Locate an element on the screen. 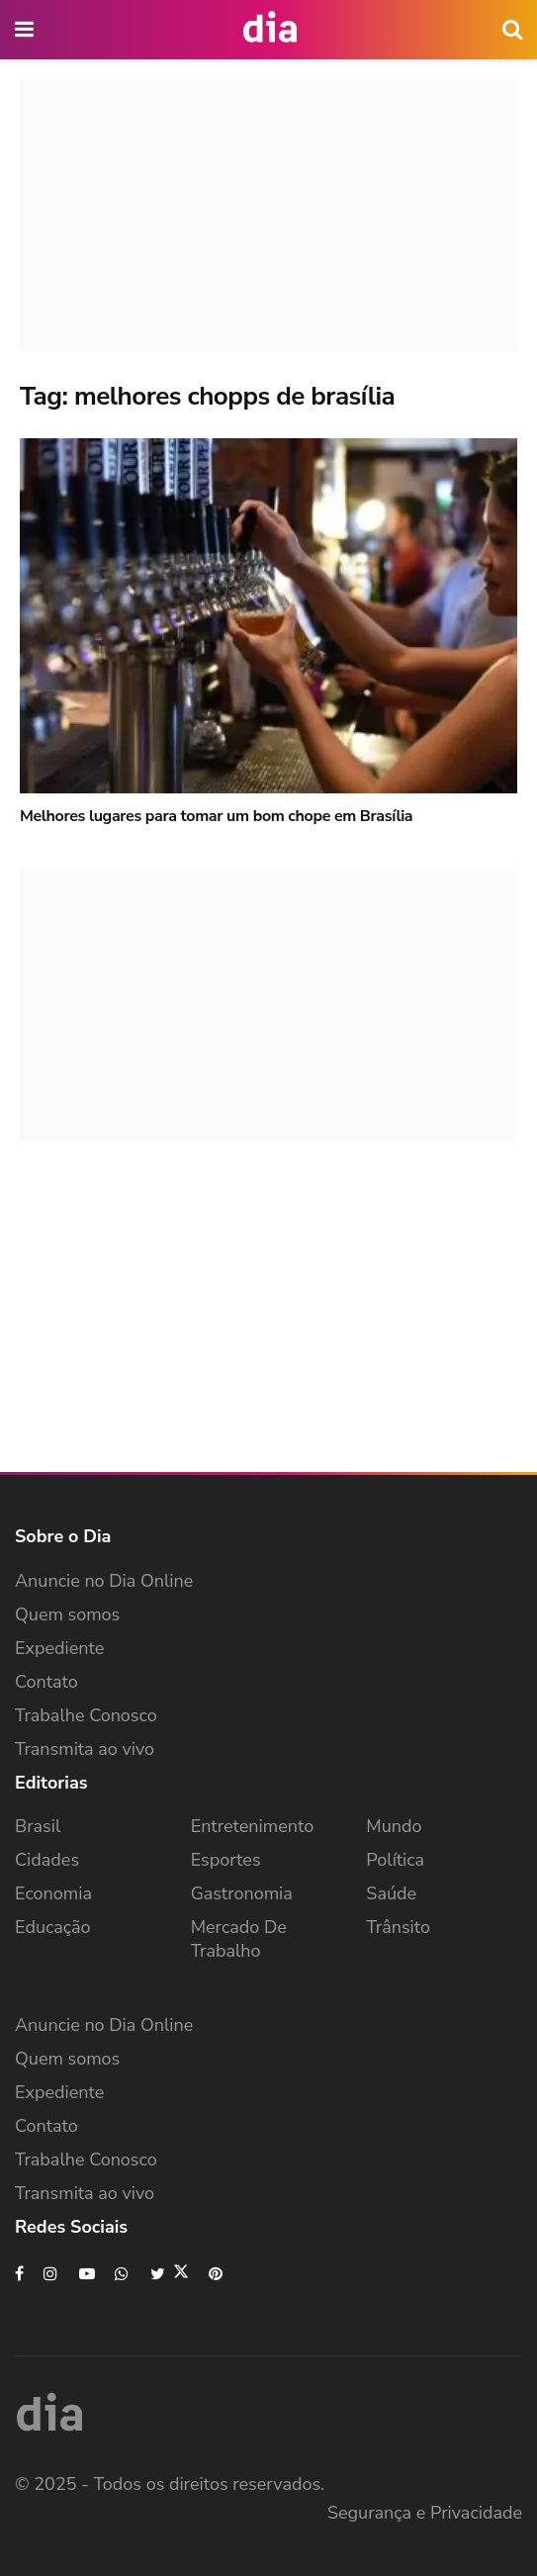  Expediente is located at coordinates (59, 1648).